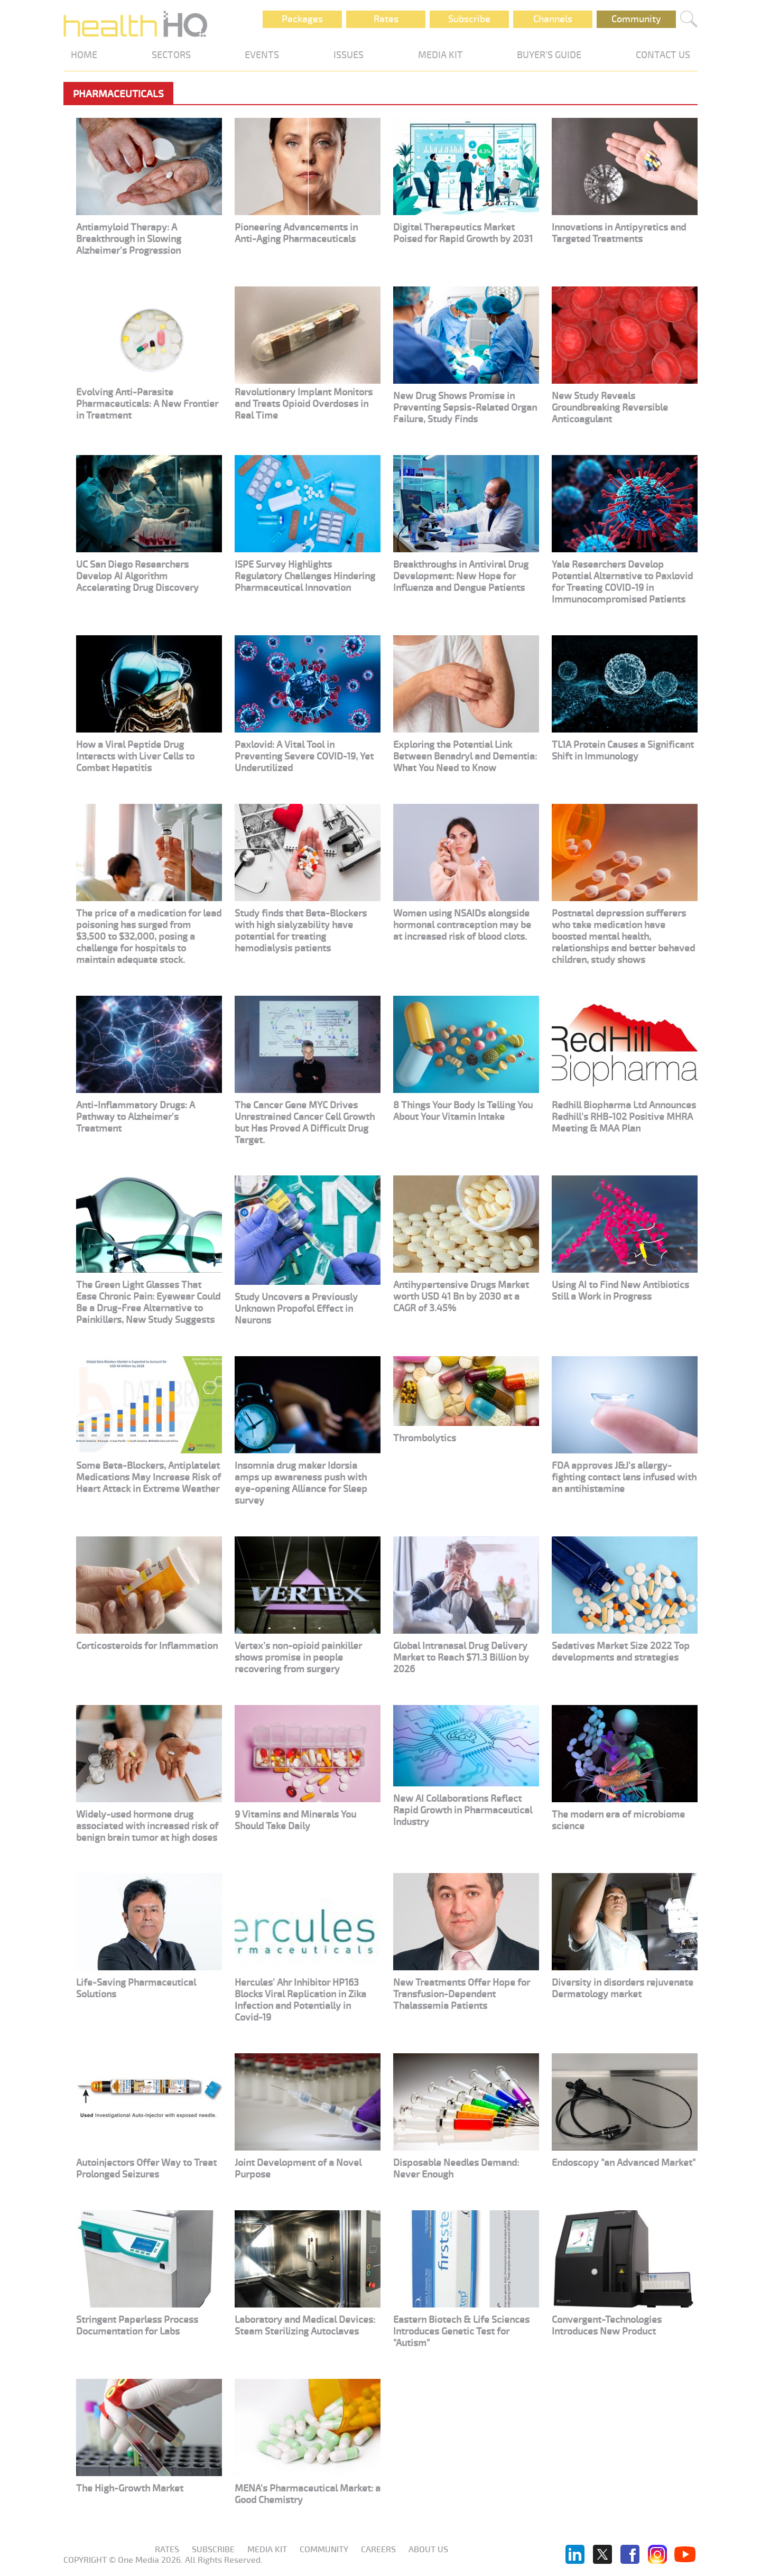  What do you see at coordinates (469, 19) in the screenshot?
I see `Subscribe` at bounding box center [469, 19].